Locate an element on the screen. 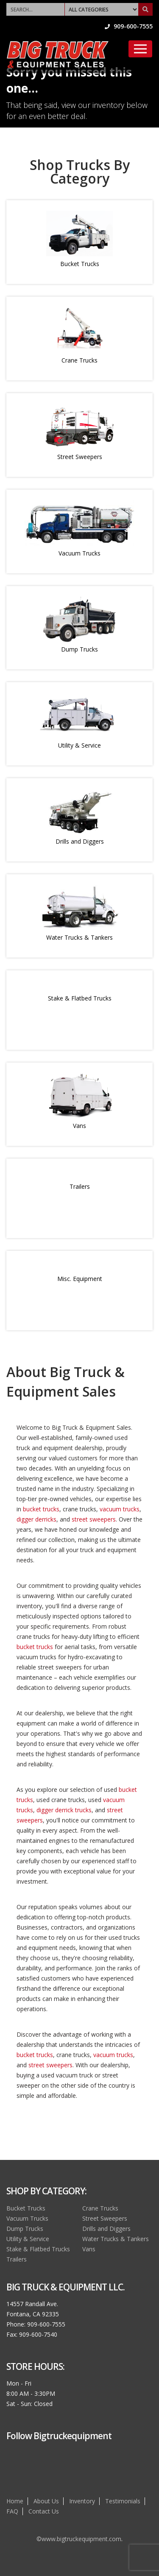  ©www.bigtruckequipment.com is located at coordinates (78, 2539).